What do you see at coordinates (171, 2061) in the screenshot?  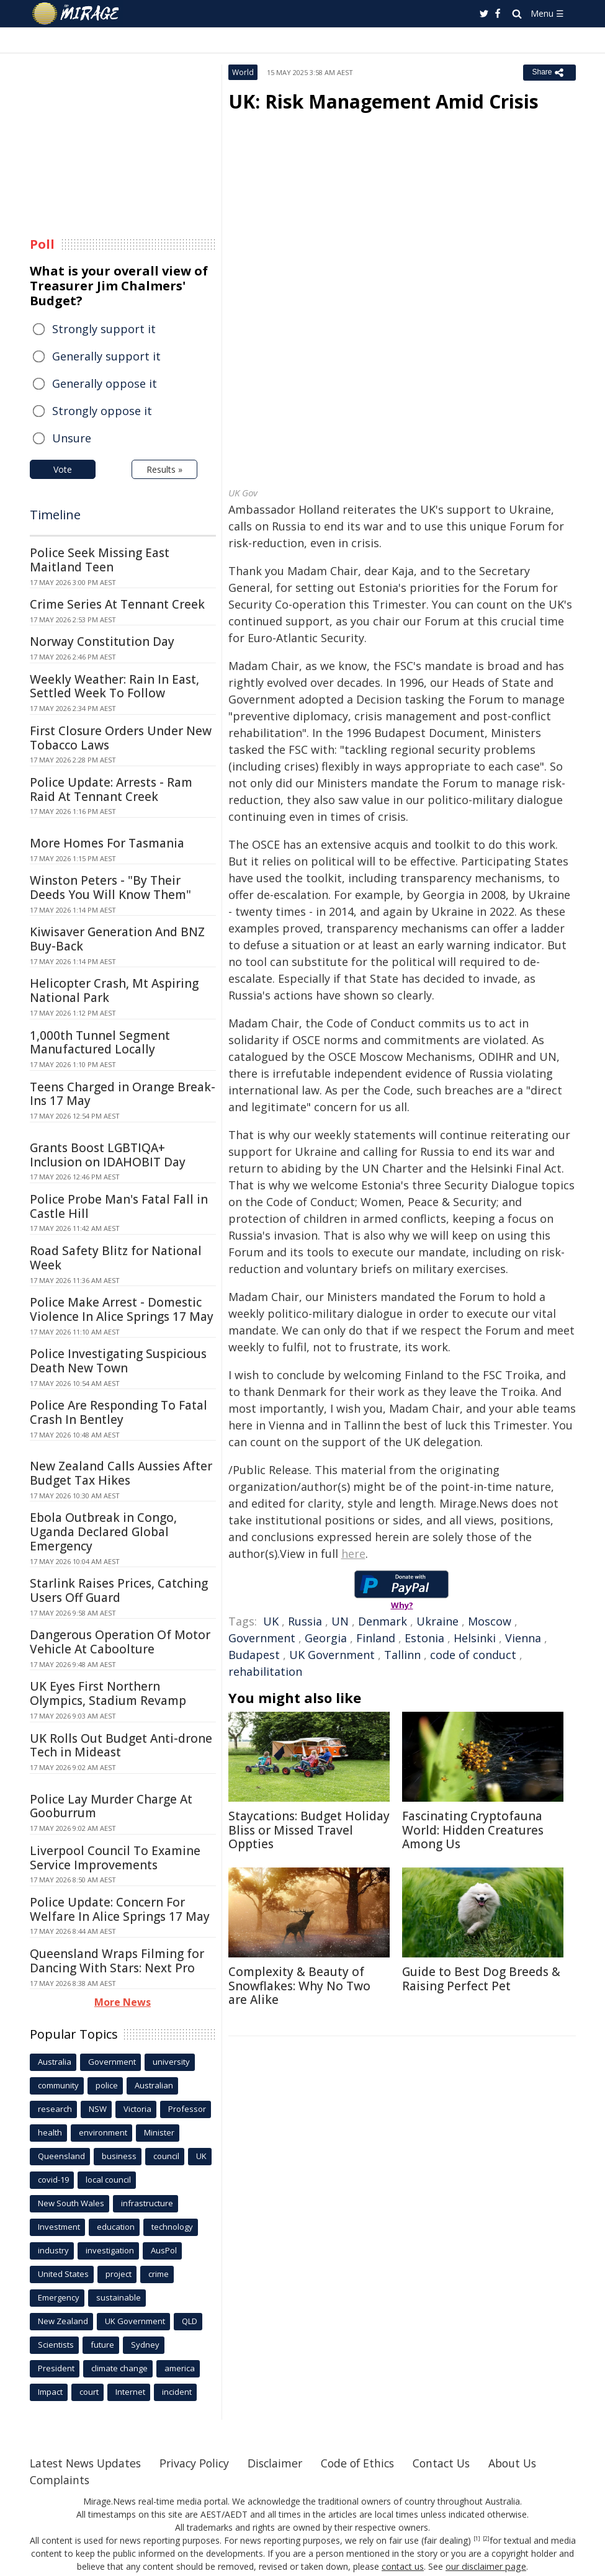 I see `university` at bounding box center [171, 2061].